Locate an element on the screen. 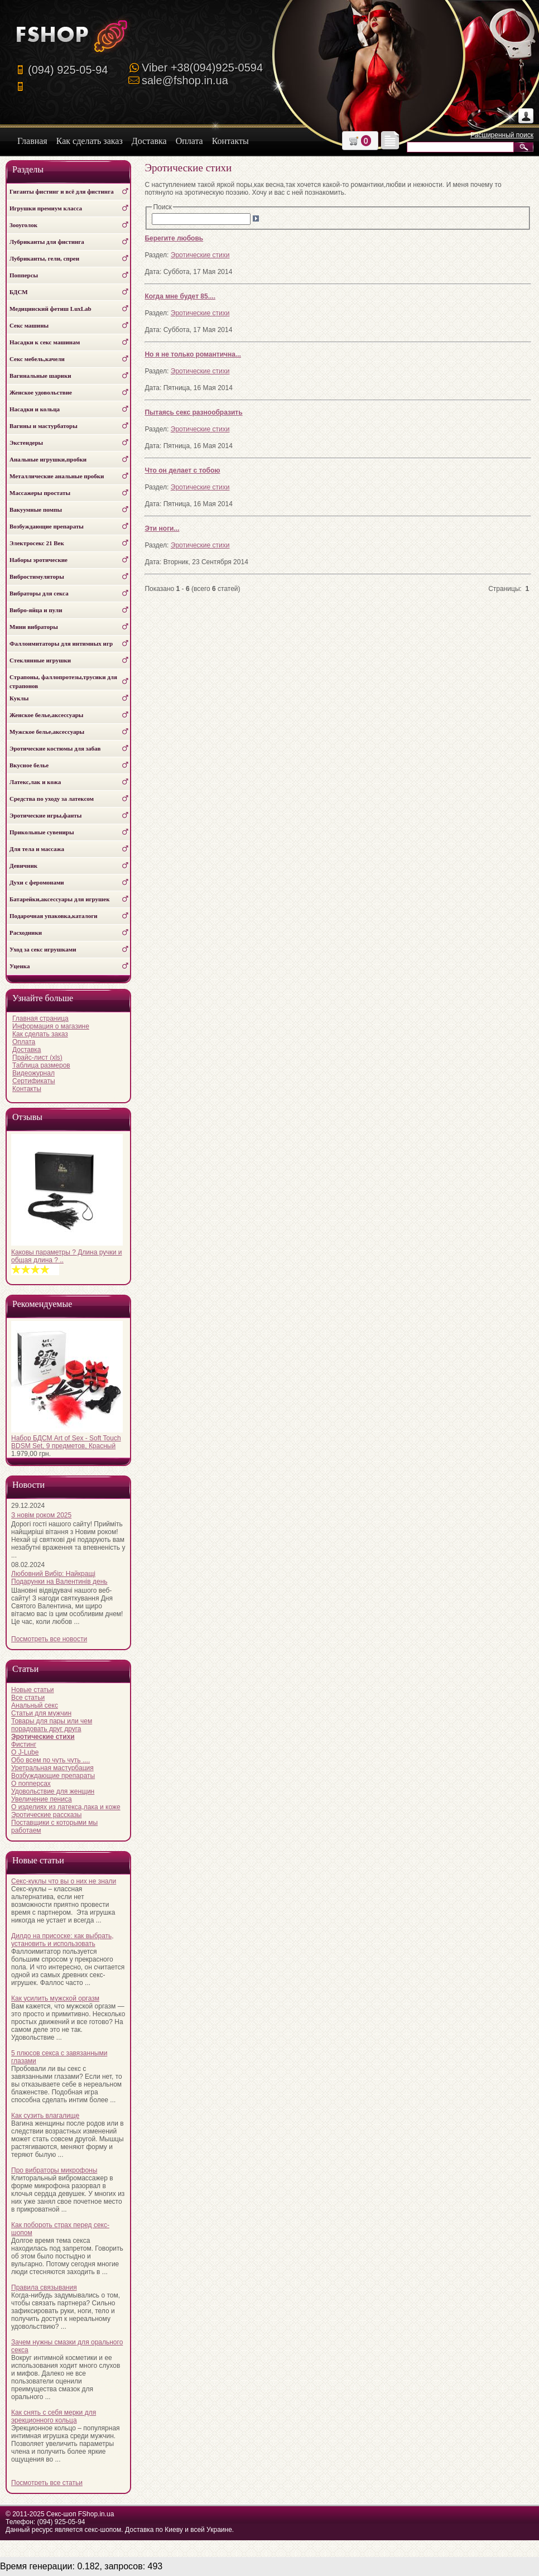  Дилдо на присоске: как выбрать, установить и использовать is located at coordinates (62, 1940).